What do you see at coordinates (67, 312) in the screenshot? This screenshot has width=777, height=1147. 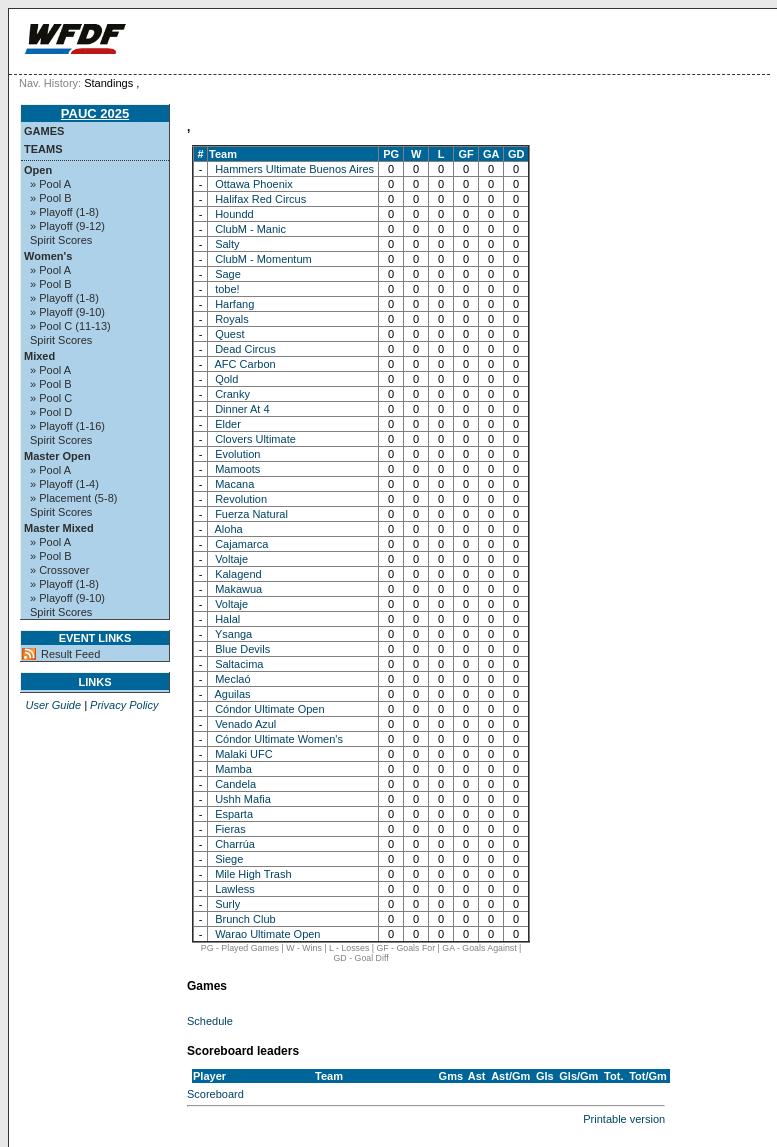 I see `» Playoff (9-10)` at bounding box center [67, 312].